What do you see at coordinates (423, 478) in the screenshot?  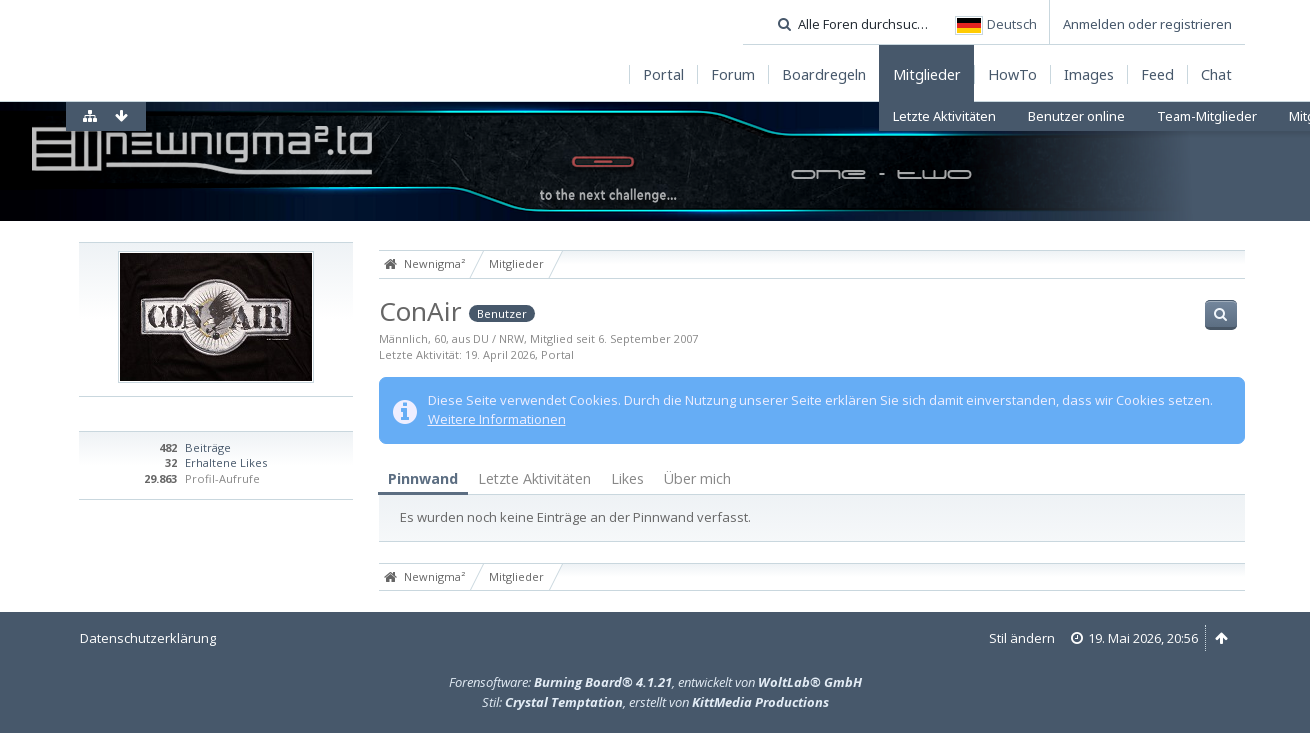 I see `Pinnwand [presentation]` at bounding box center [423, 478].